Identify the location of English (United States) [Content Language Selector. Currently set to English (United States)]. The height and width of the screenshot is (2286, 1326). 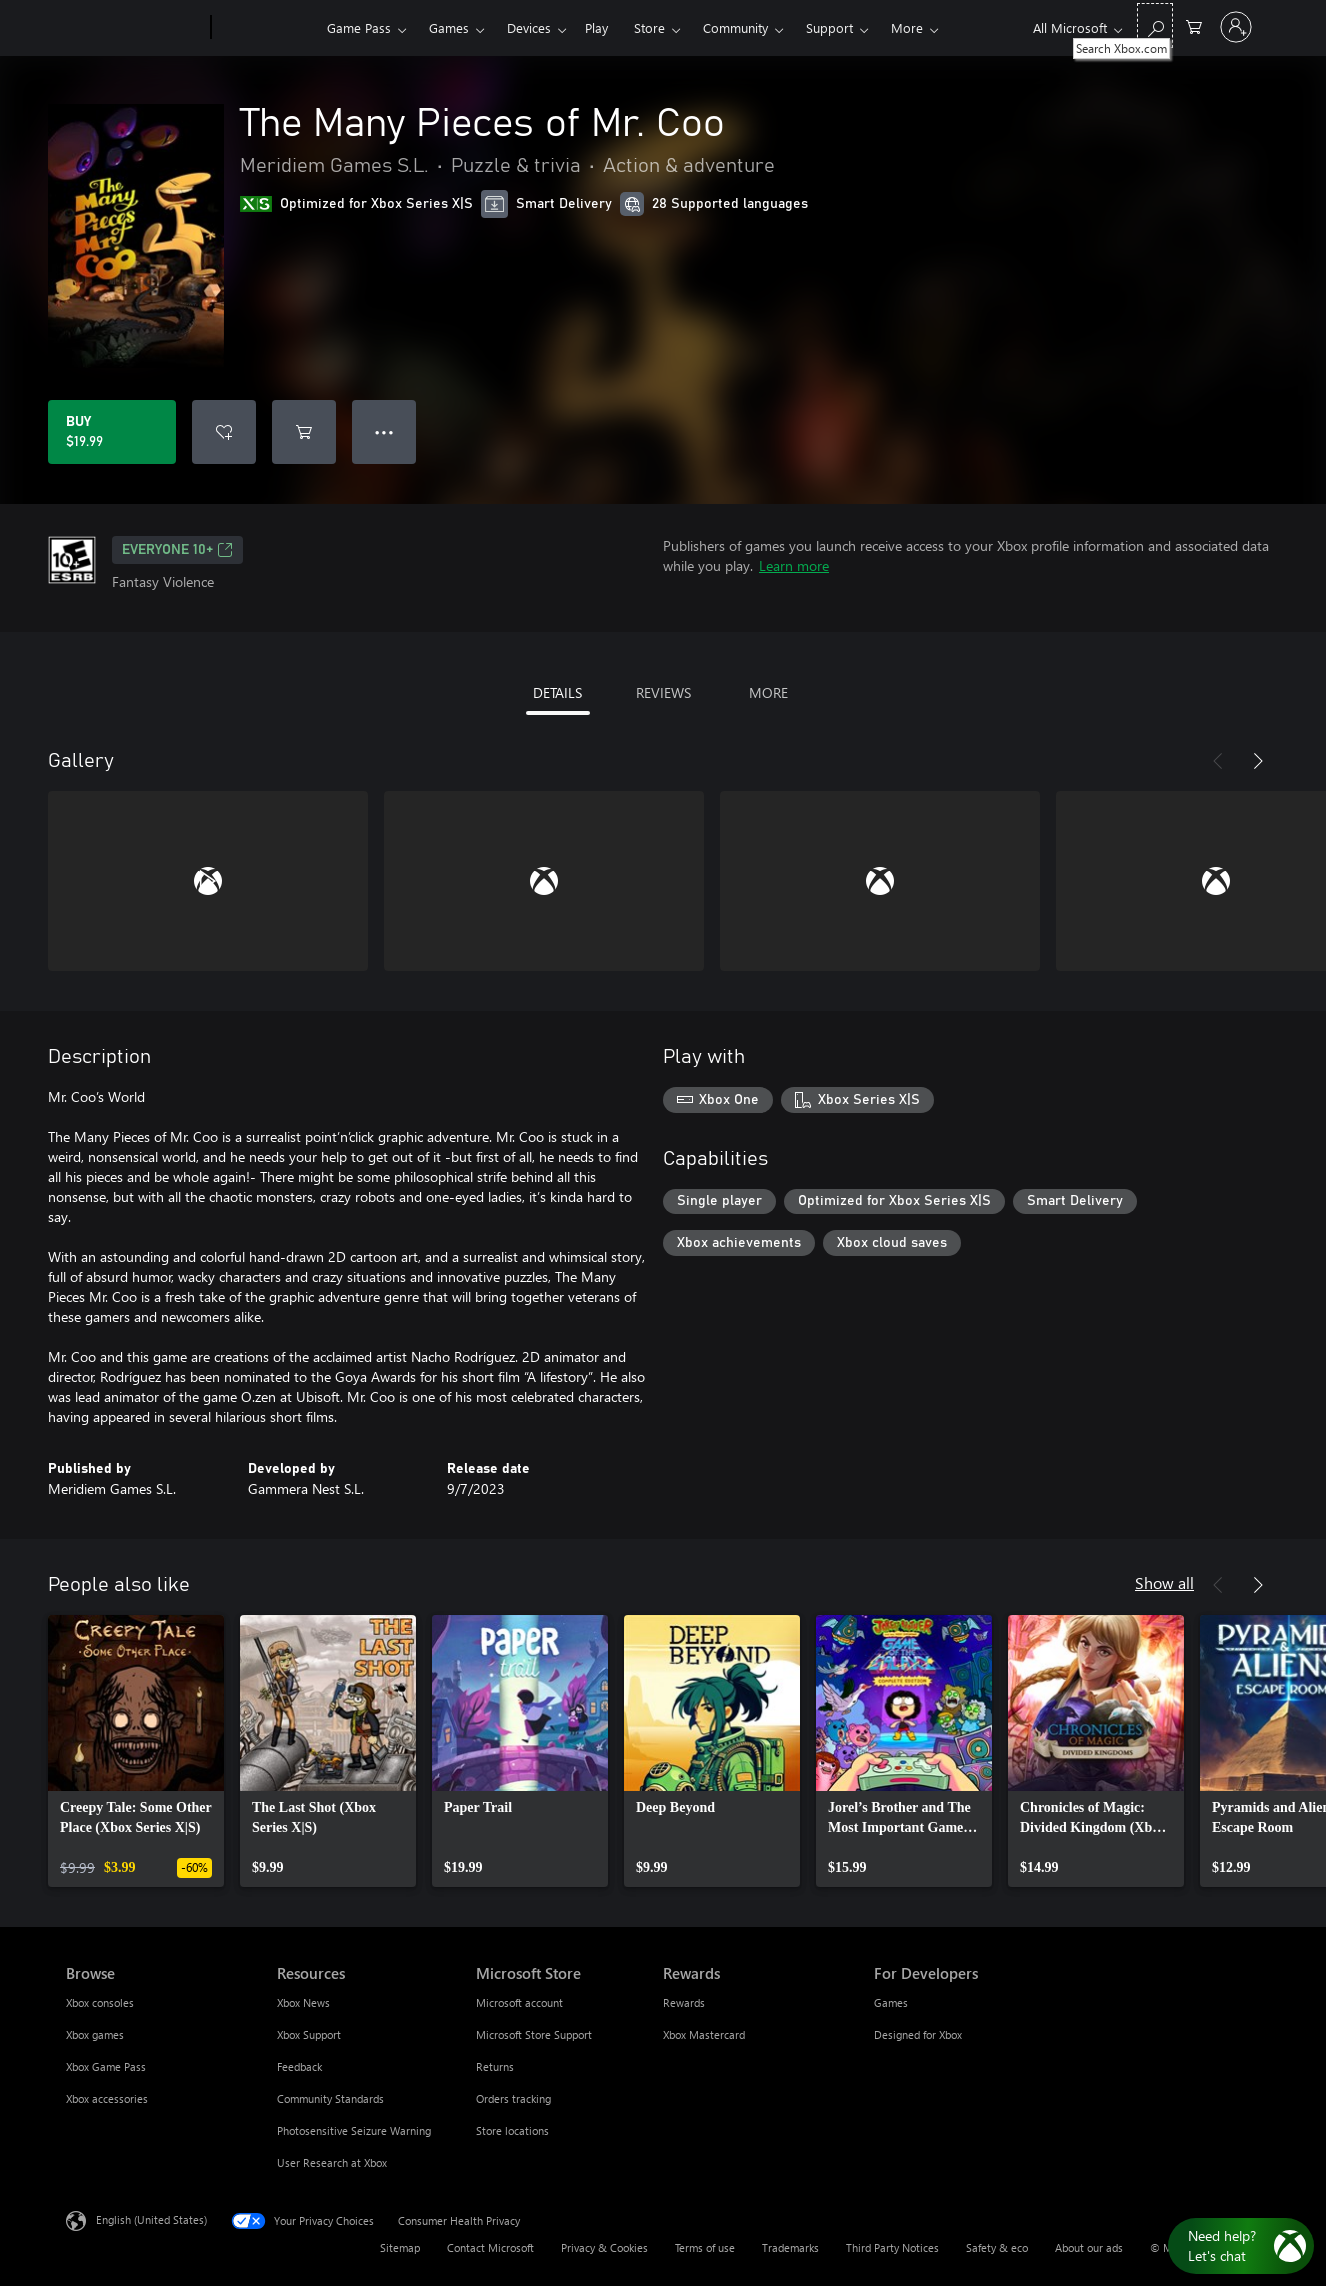
(151, 2219).